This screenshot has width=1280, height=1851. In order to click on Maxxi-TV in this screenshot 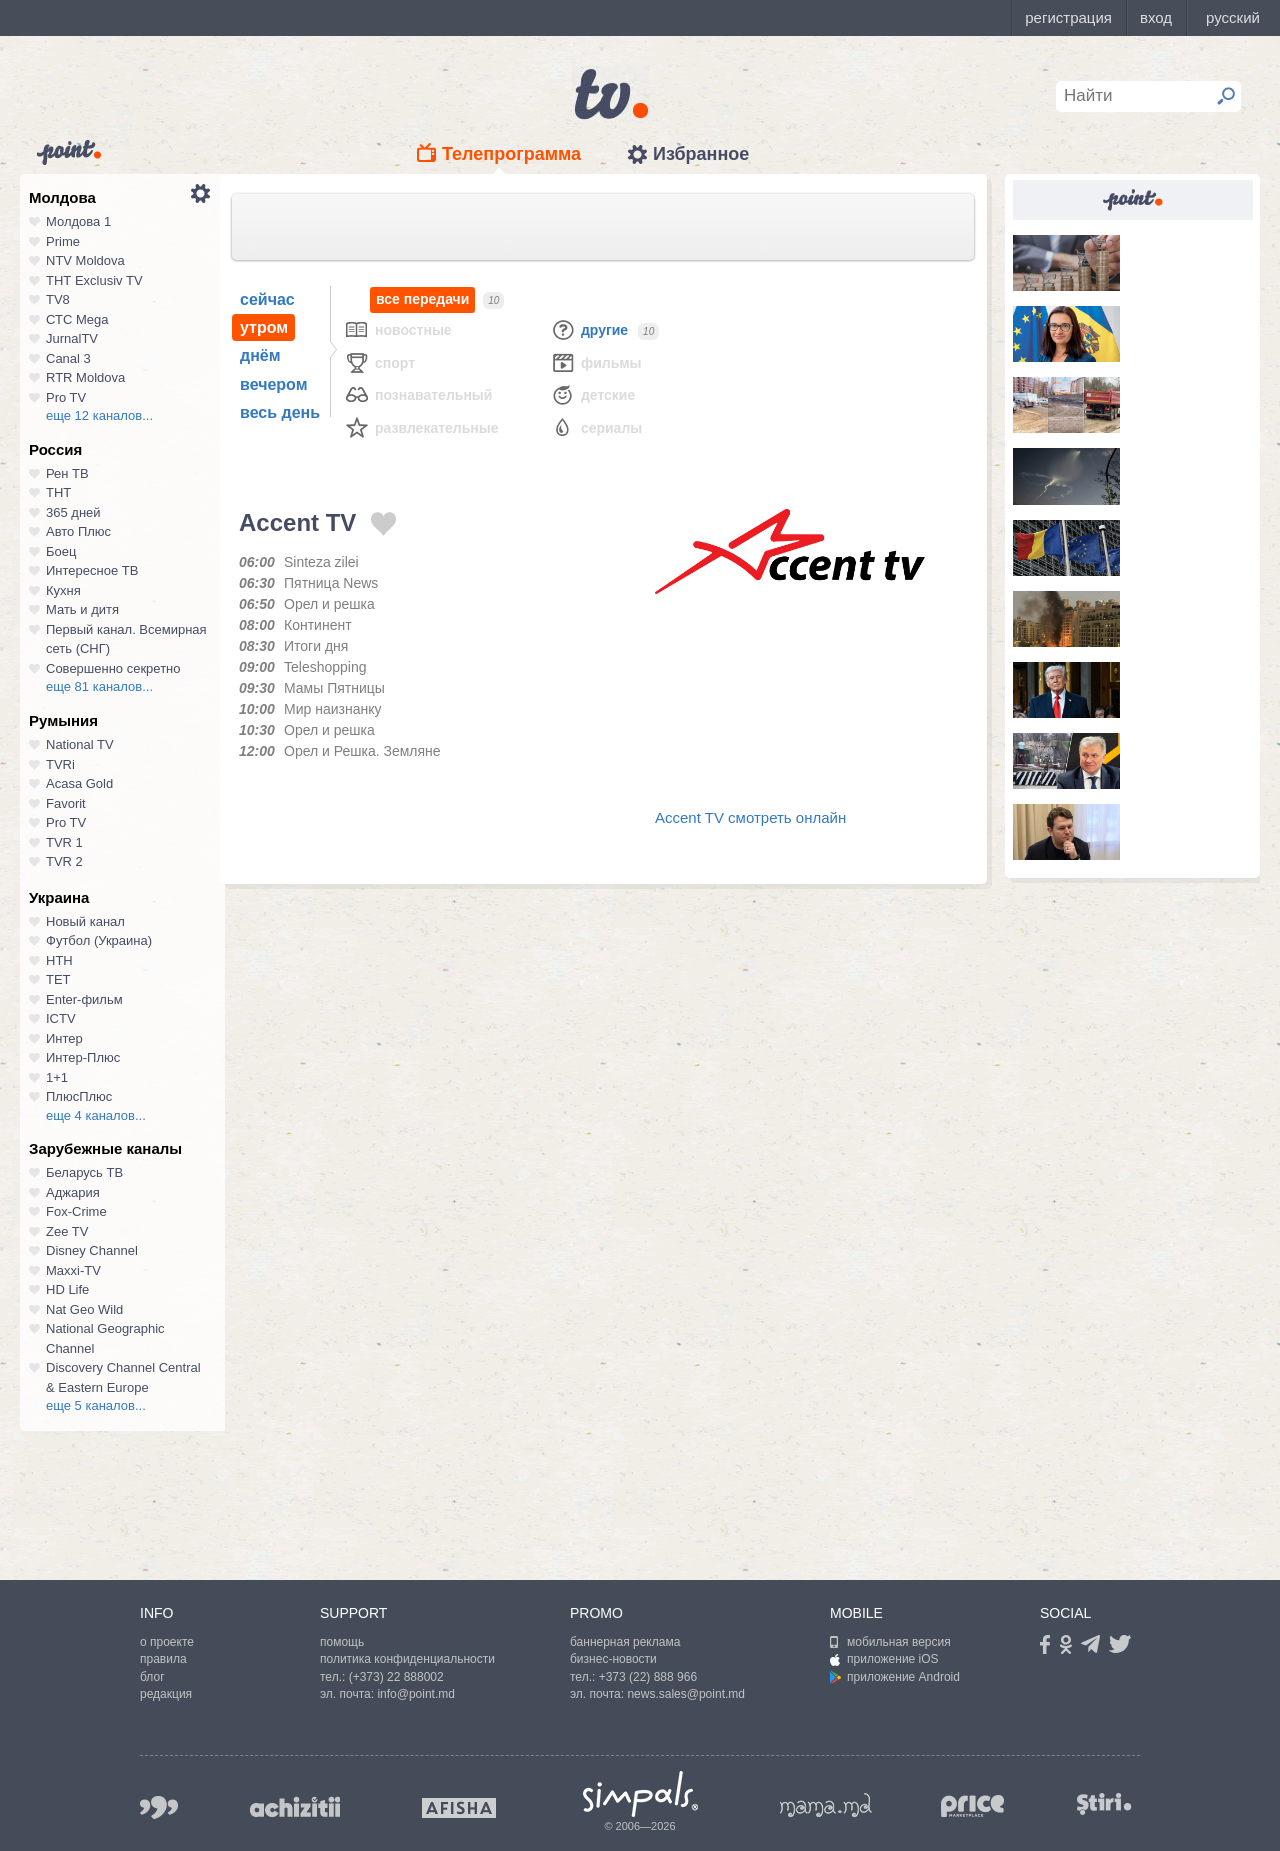, I will do `click(73, 1270)`.